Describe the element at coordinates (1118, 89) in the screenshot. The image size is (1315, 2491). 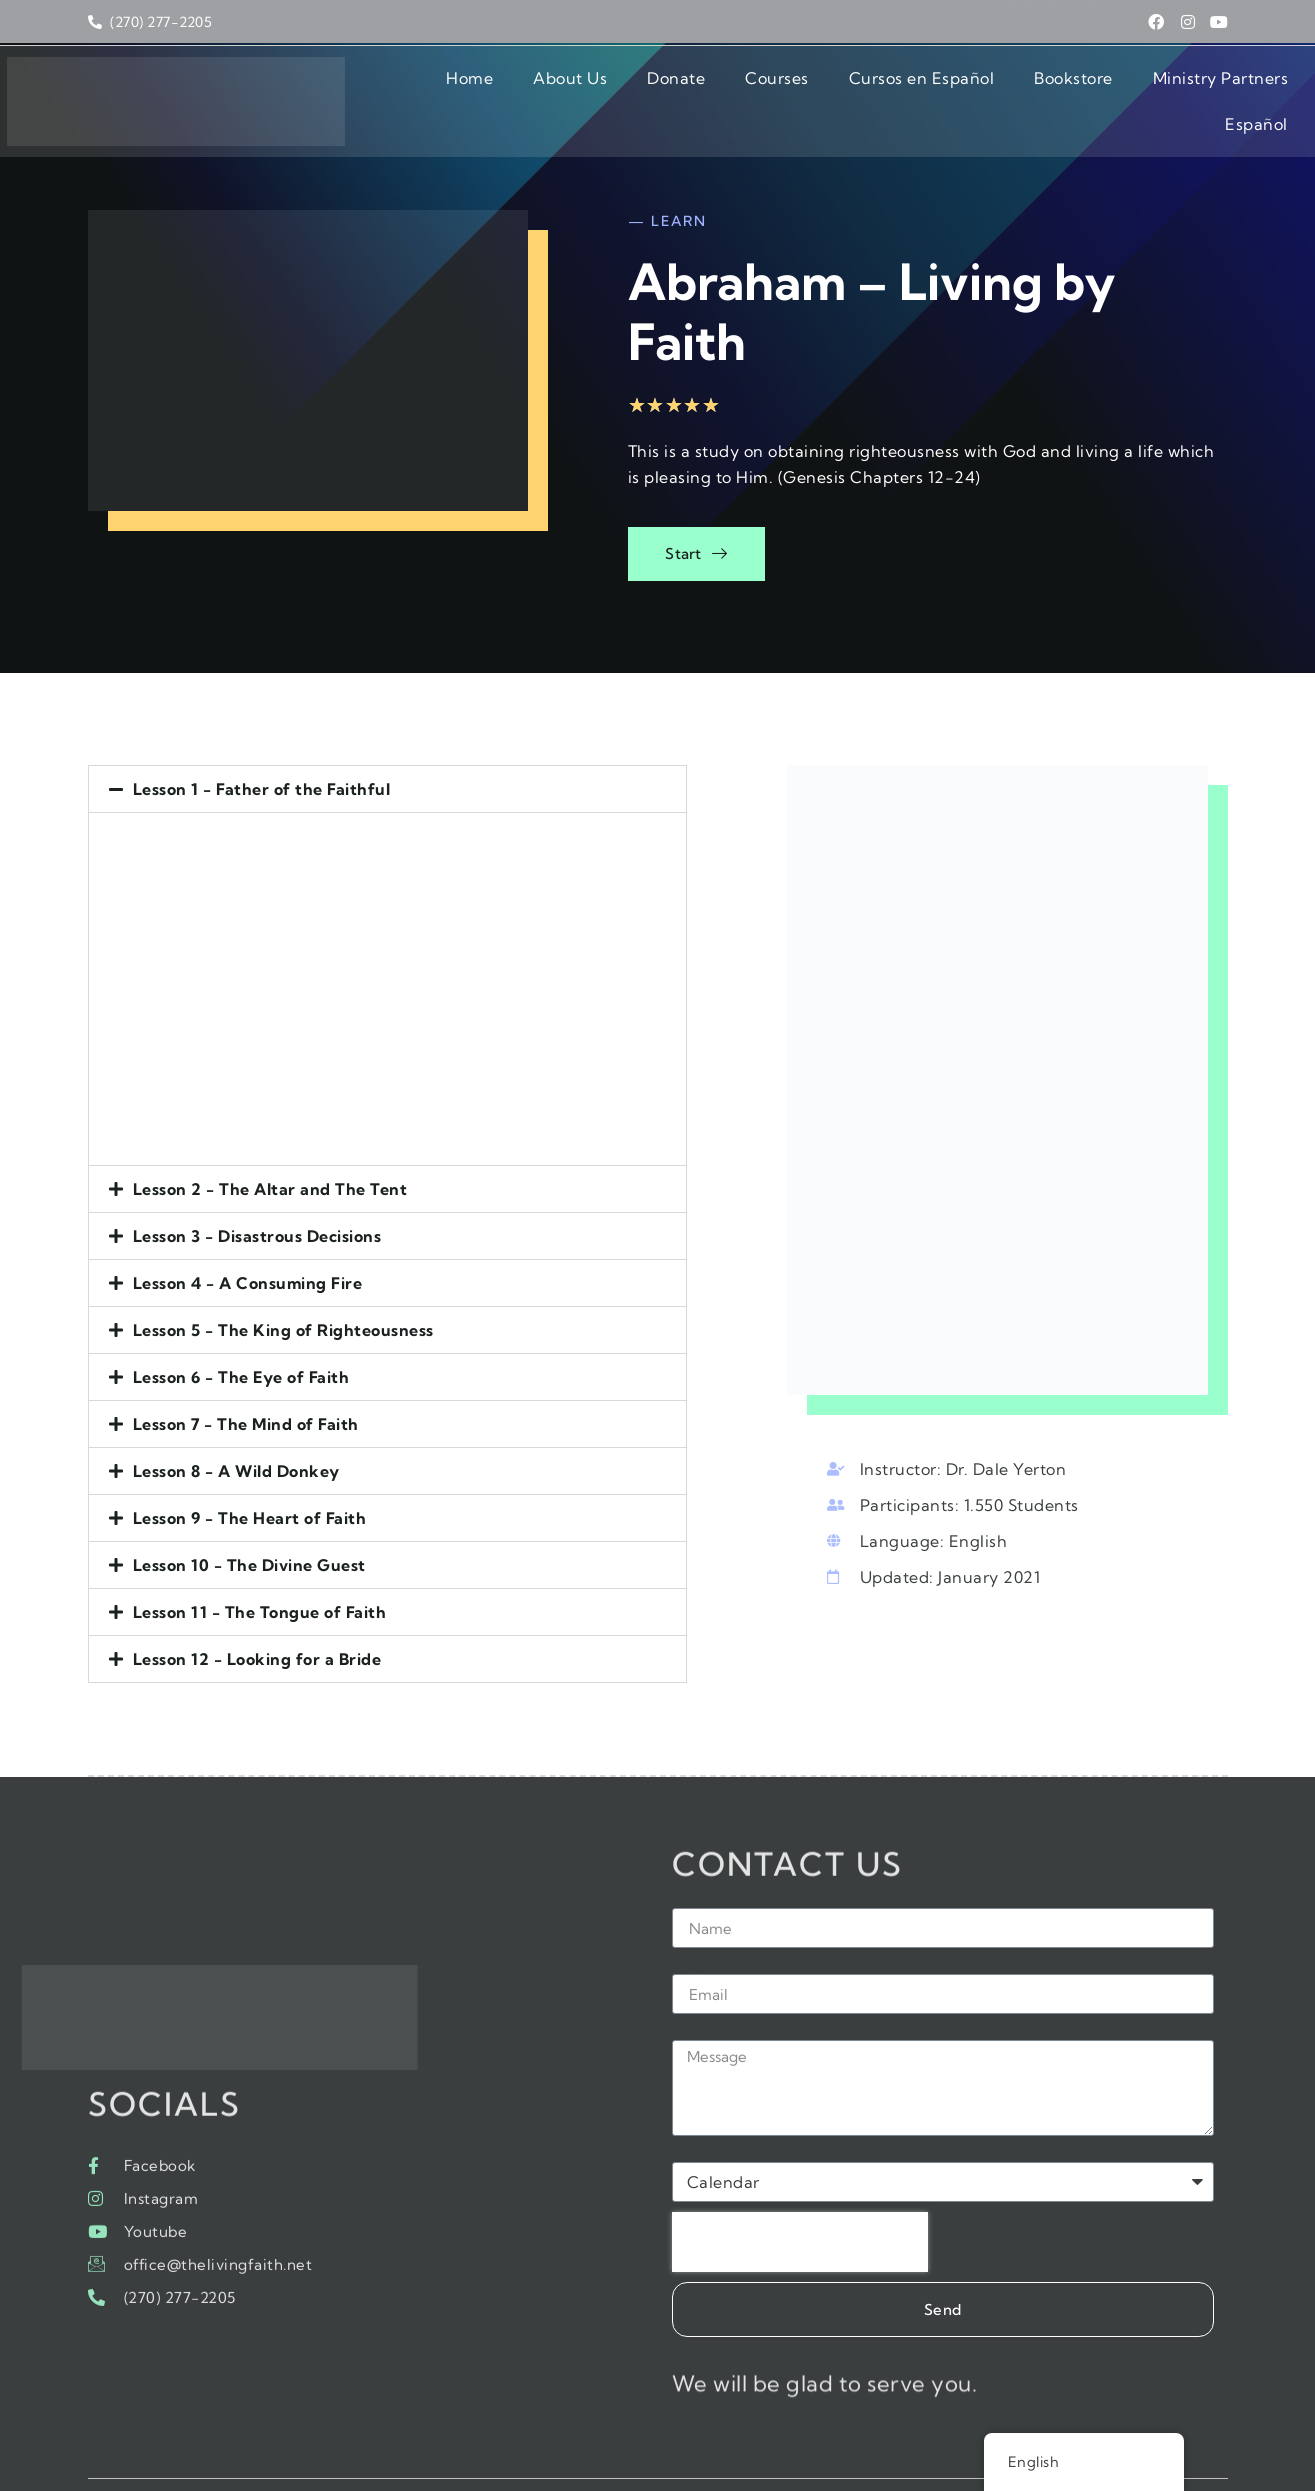
I see `Ministry Partners` at that location.